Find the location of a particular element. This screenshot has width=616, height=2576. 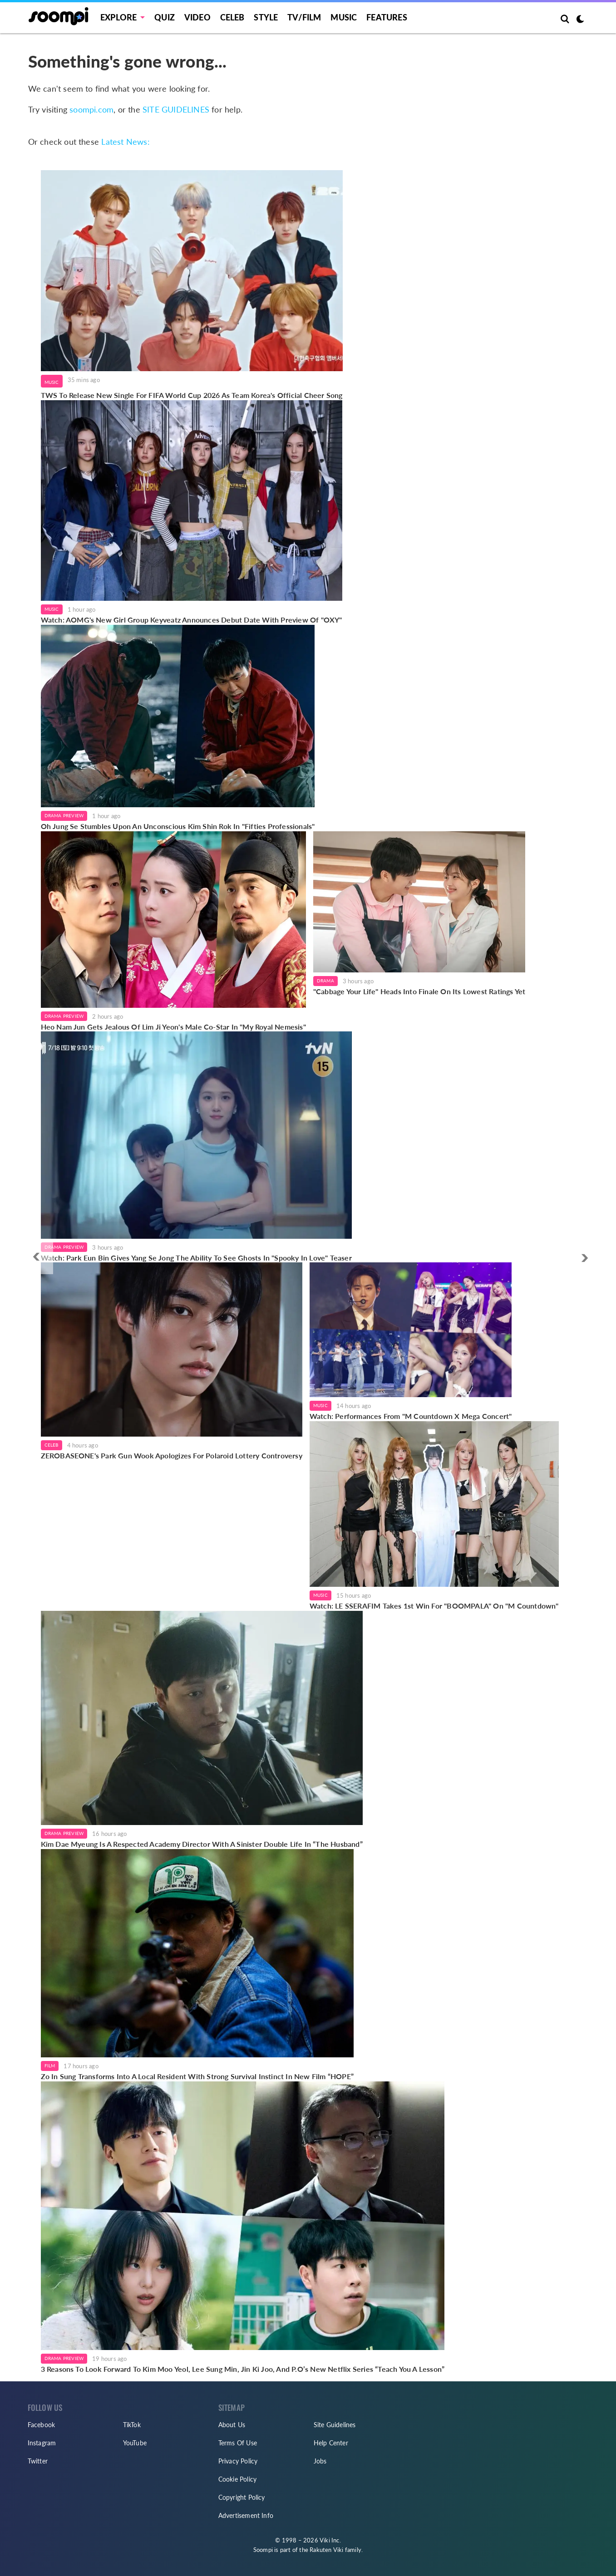

Rakuten Viki is located at coordinates (326, 2549).